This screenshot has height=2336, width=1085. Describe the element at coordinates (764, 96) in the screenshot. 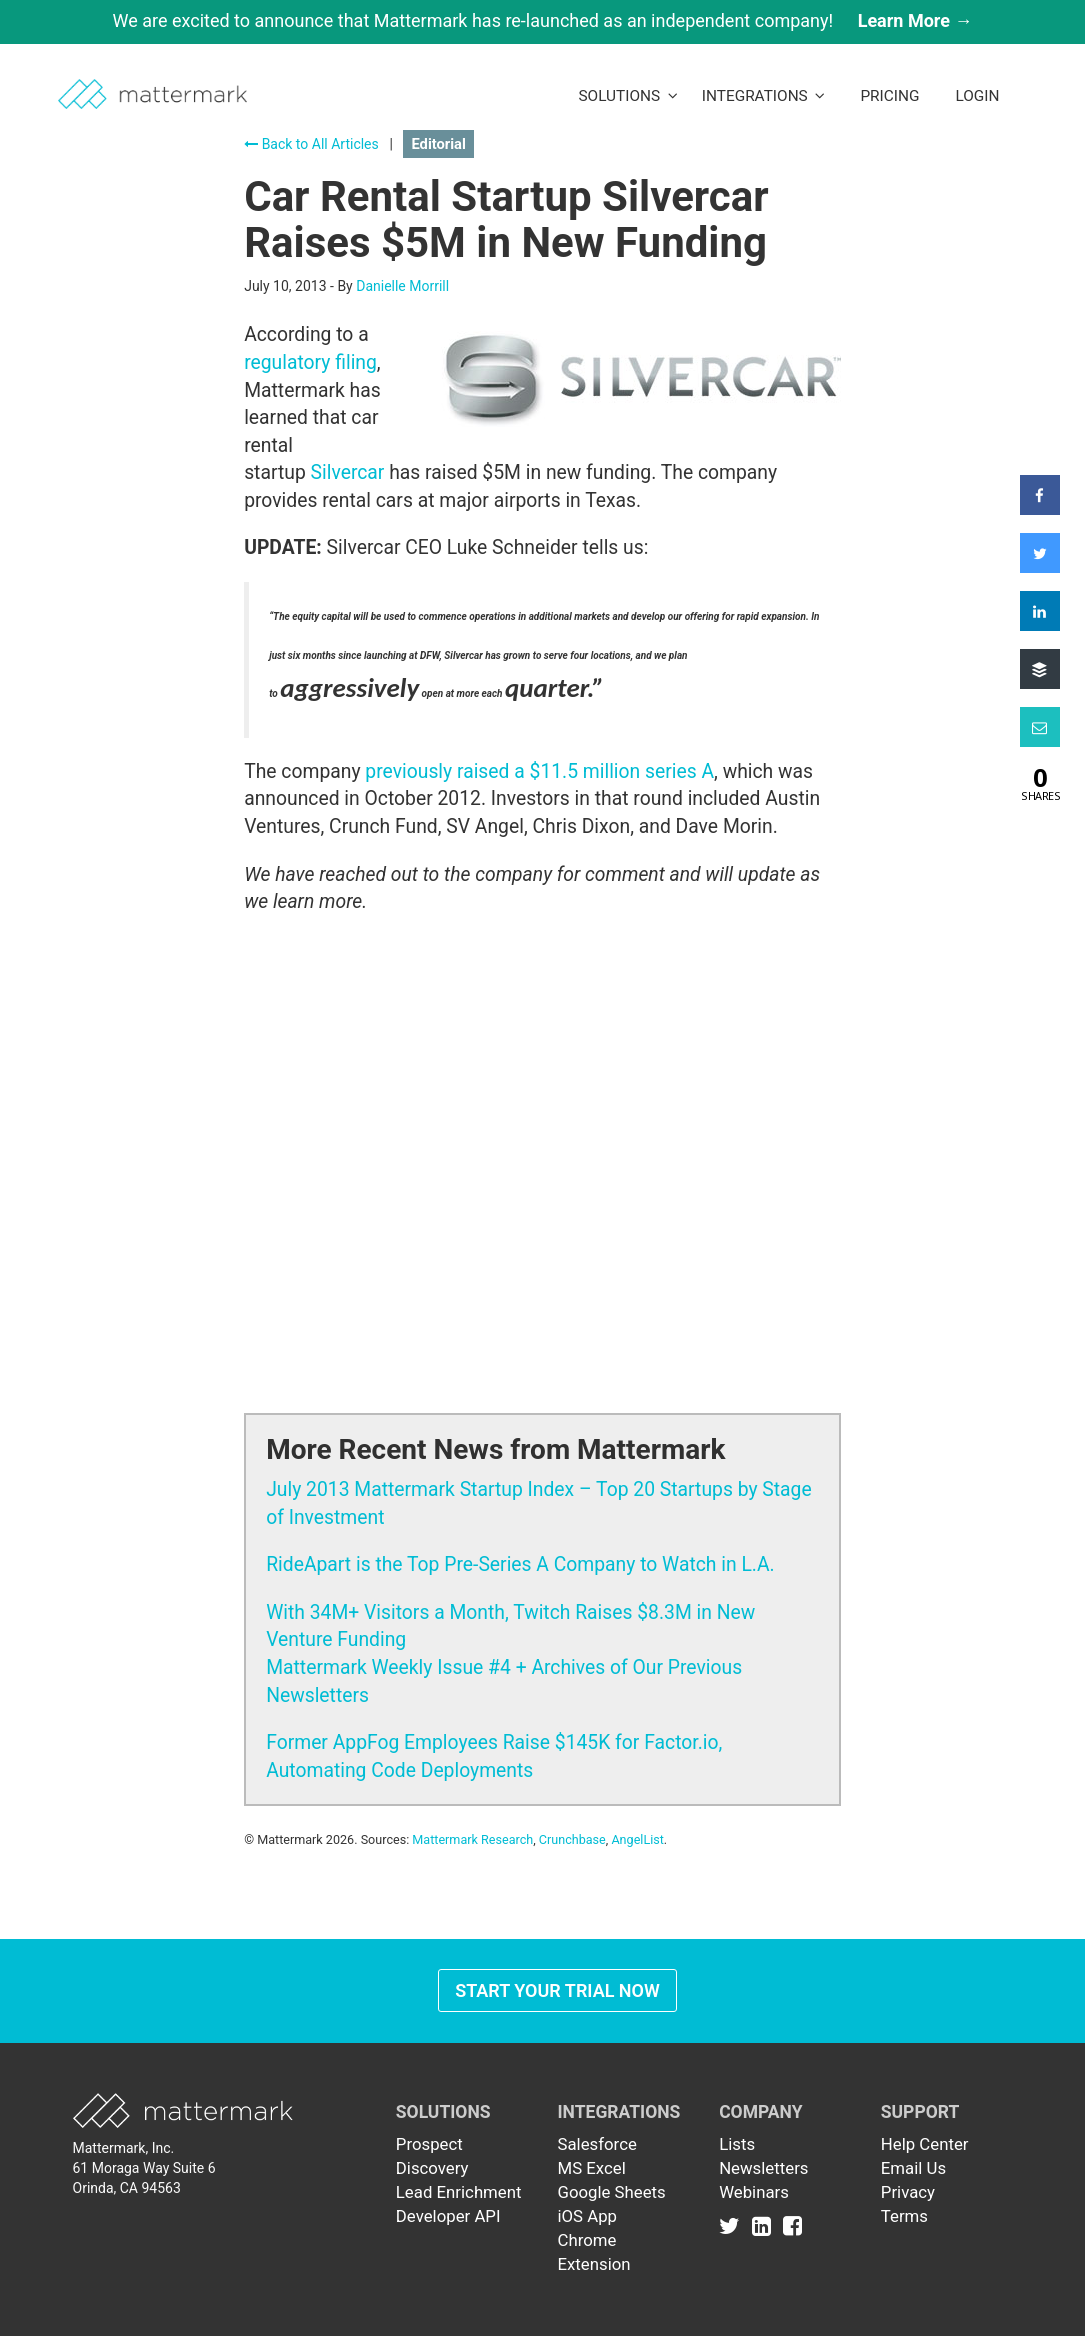

I see `Integrations` at that location.